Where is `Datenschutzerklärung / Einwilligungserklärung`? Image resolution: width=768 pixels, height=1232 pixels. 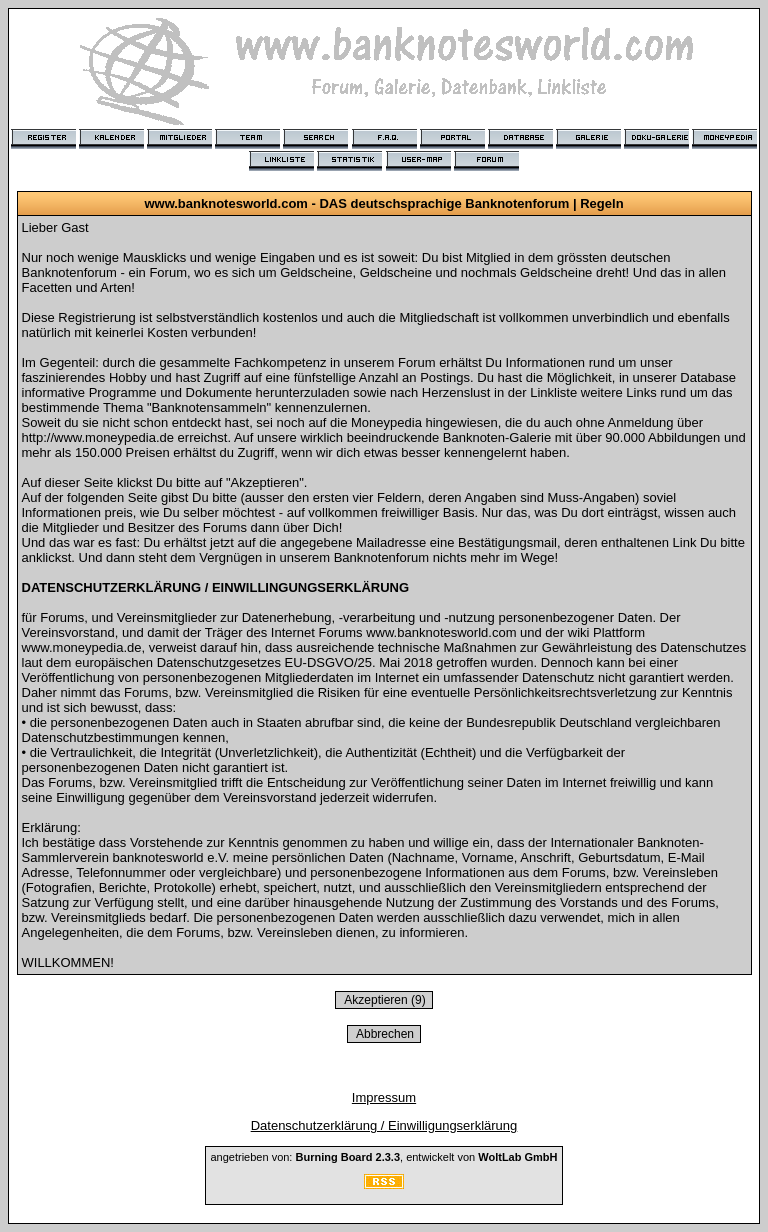 Datenschutzerklärung / Einwilligungserklärung is located at coordinates (384, 1125).